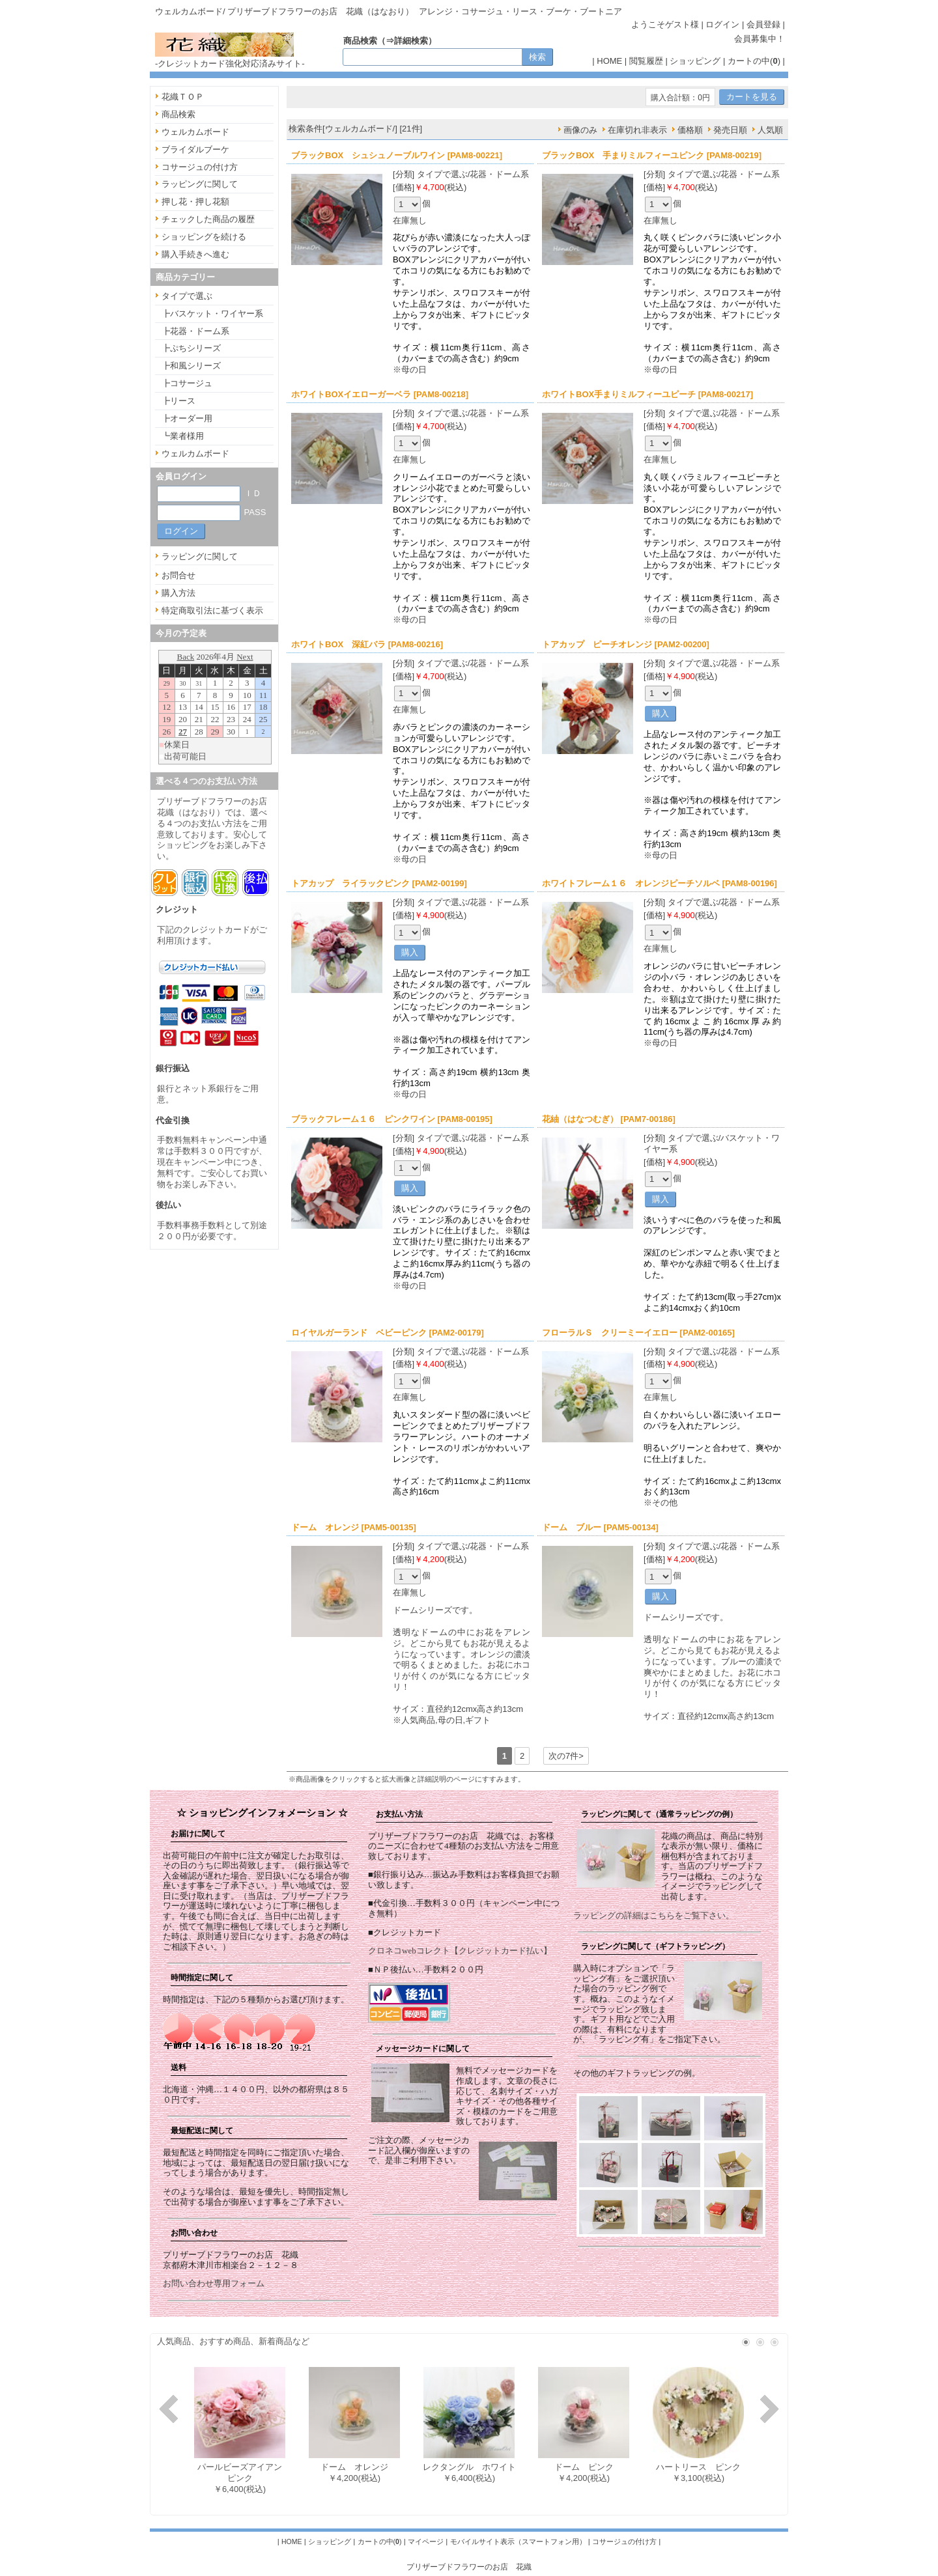 The image size is (938, 2576). What do you see at coordinates (200, 184) in the screenshot?
I see `ラッピングに関して` at bounding box center [200, 184].